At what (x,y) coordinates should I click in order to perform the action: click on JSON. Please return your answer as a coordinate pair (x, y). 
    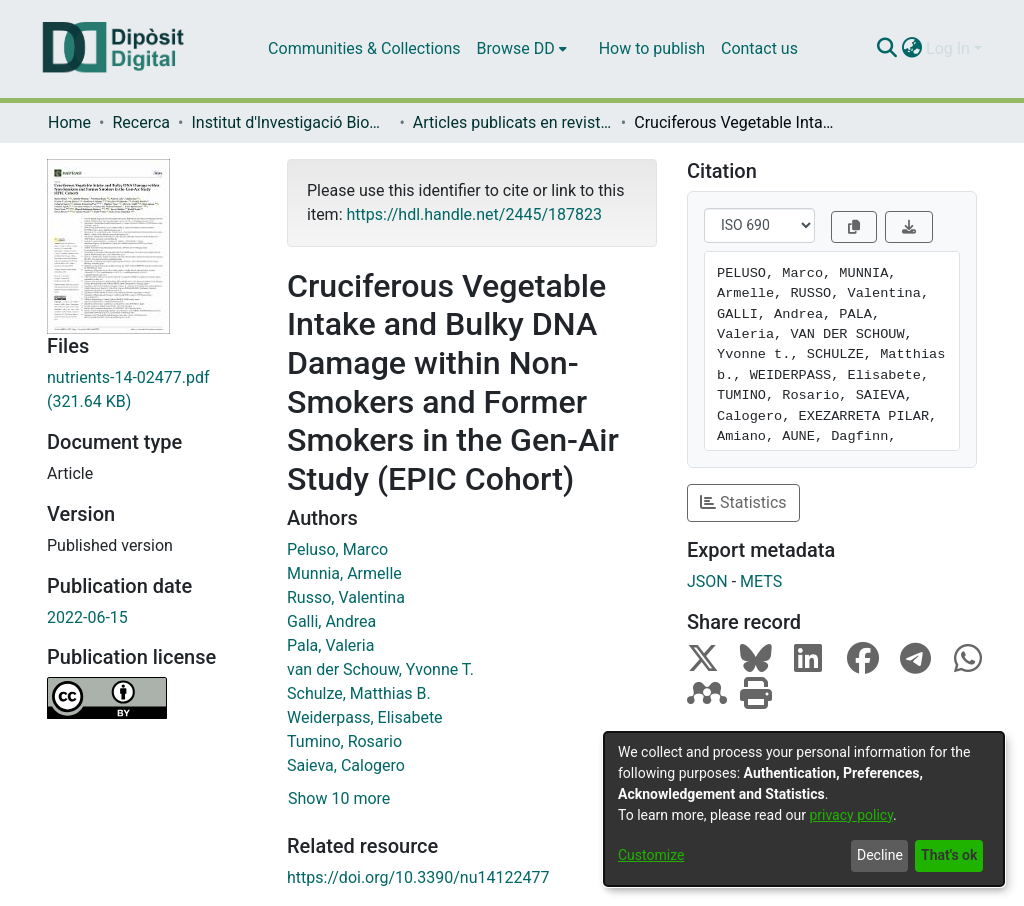
    Looking at the image, I should click on (707, 581).